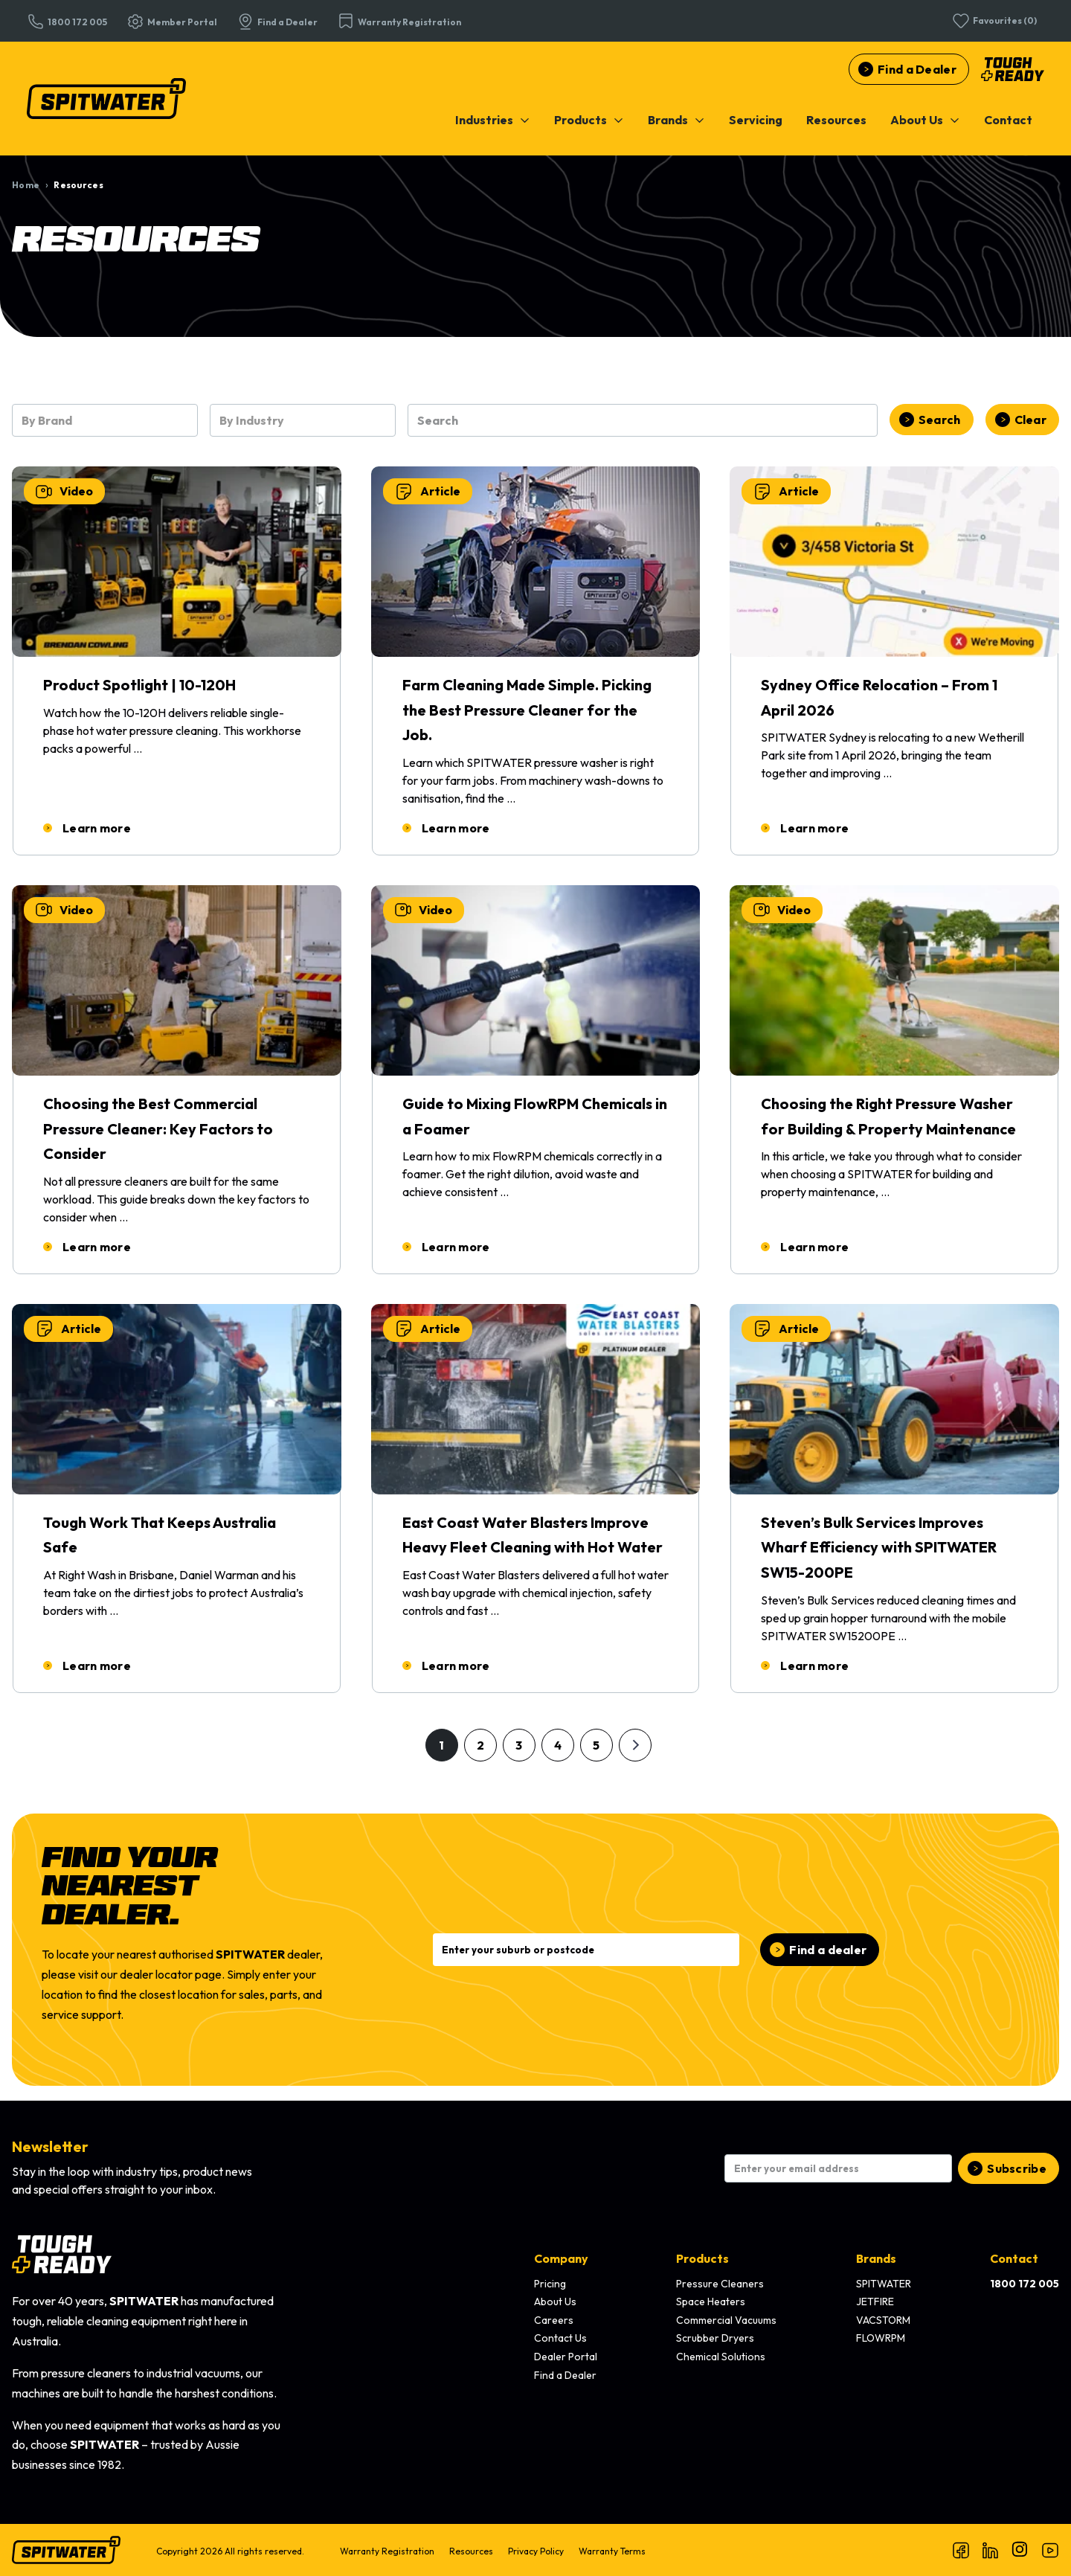 The height and width of the screenshot is (2576, 1071). Describe the element at coordinates (715, 2338) in the screenshot. I see `Scrubber Dryers [menuitem]` at that location.